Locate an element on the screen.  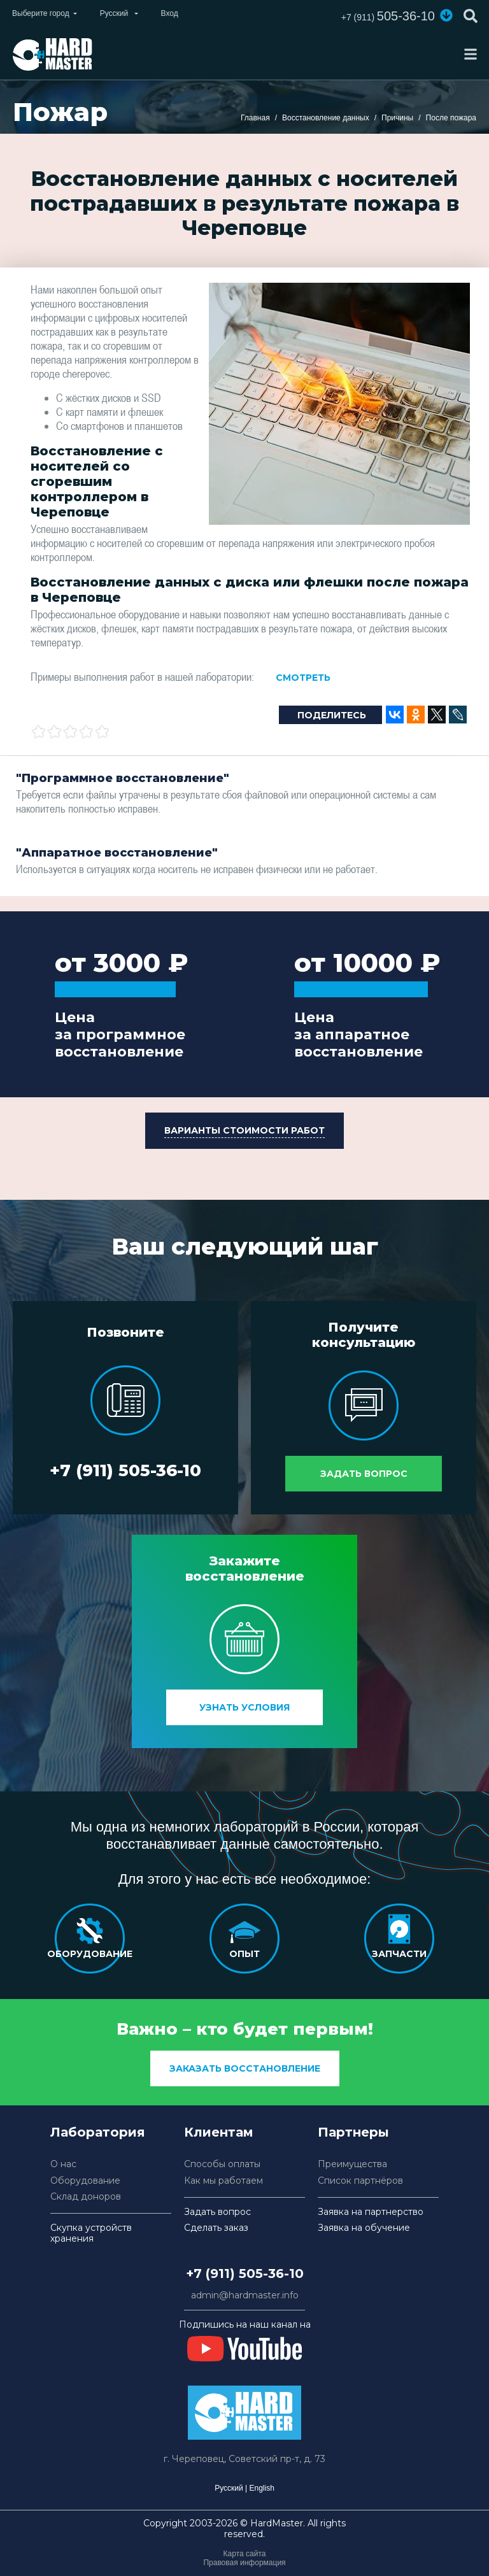
Клиентам is located at coordinates (218, 2132).